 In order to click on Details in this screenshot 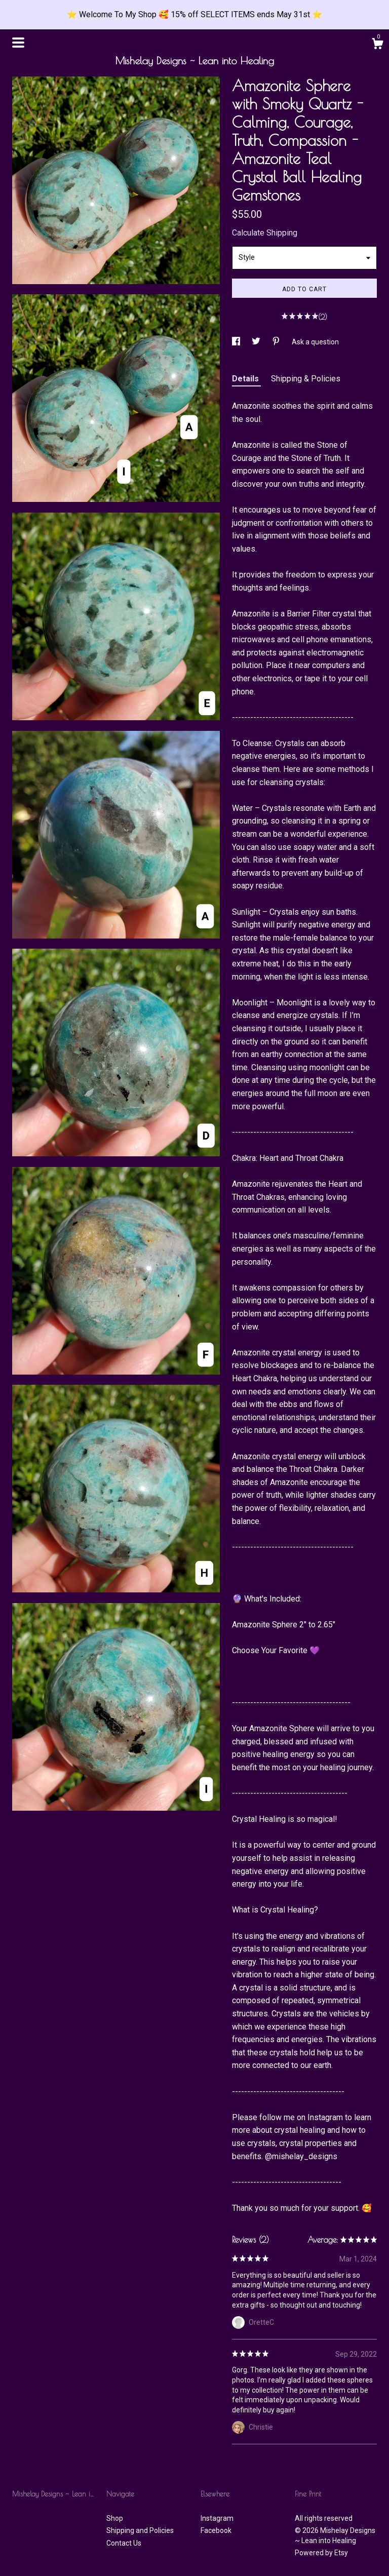, I will do `click(246, 378)`.